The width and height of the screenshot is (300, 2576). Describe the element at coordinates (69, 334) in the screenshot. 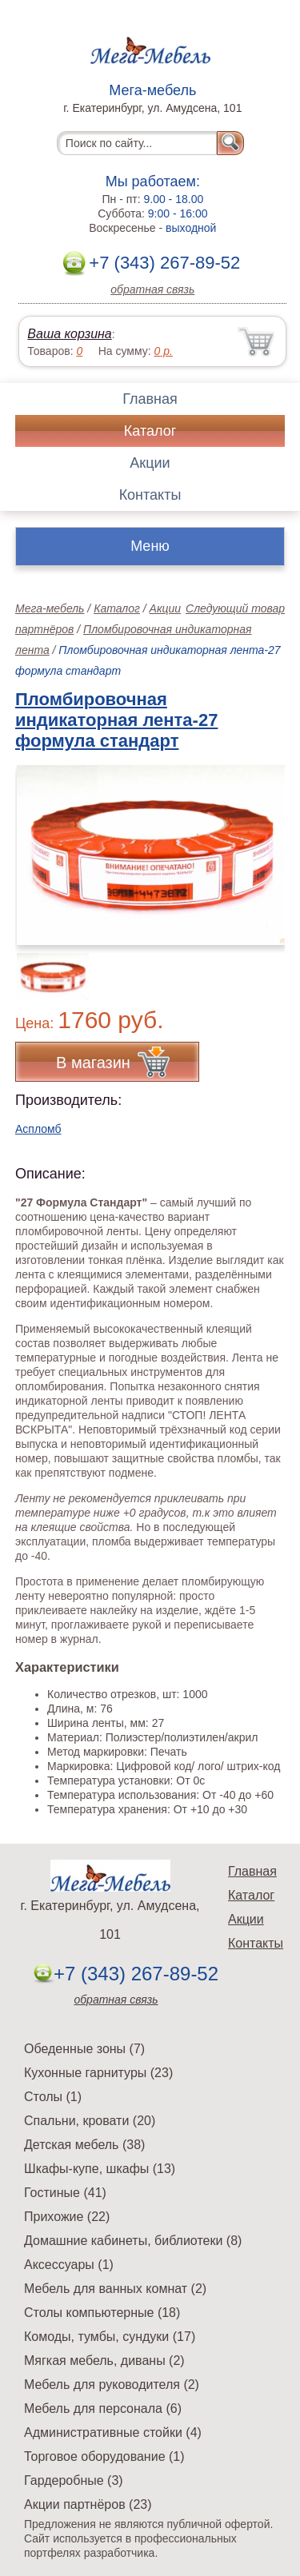

I see `Ваша корзина` at that location.